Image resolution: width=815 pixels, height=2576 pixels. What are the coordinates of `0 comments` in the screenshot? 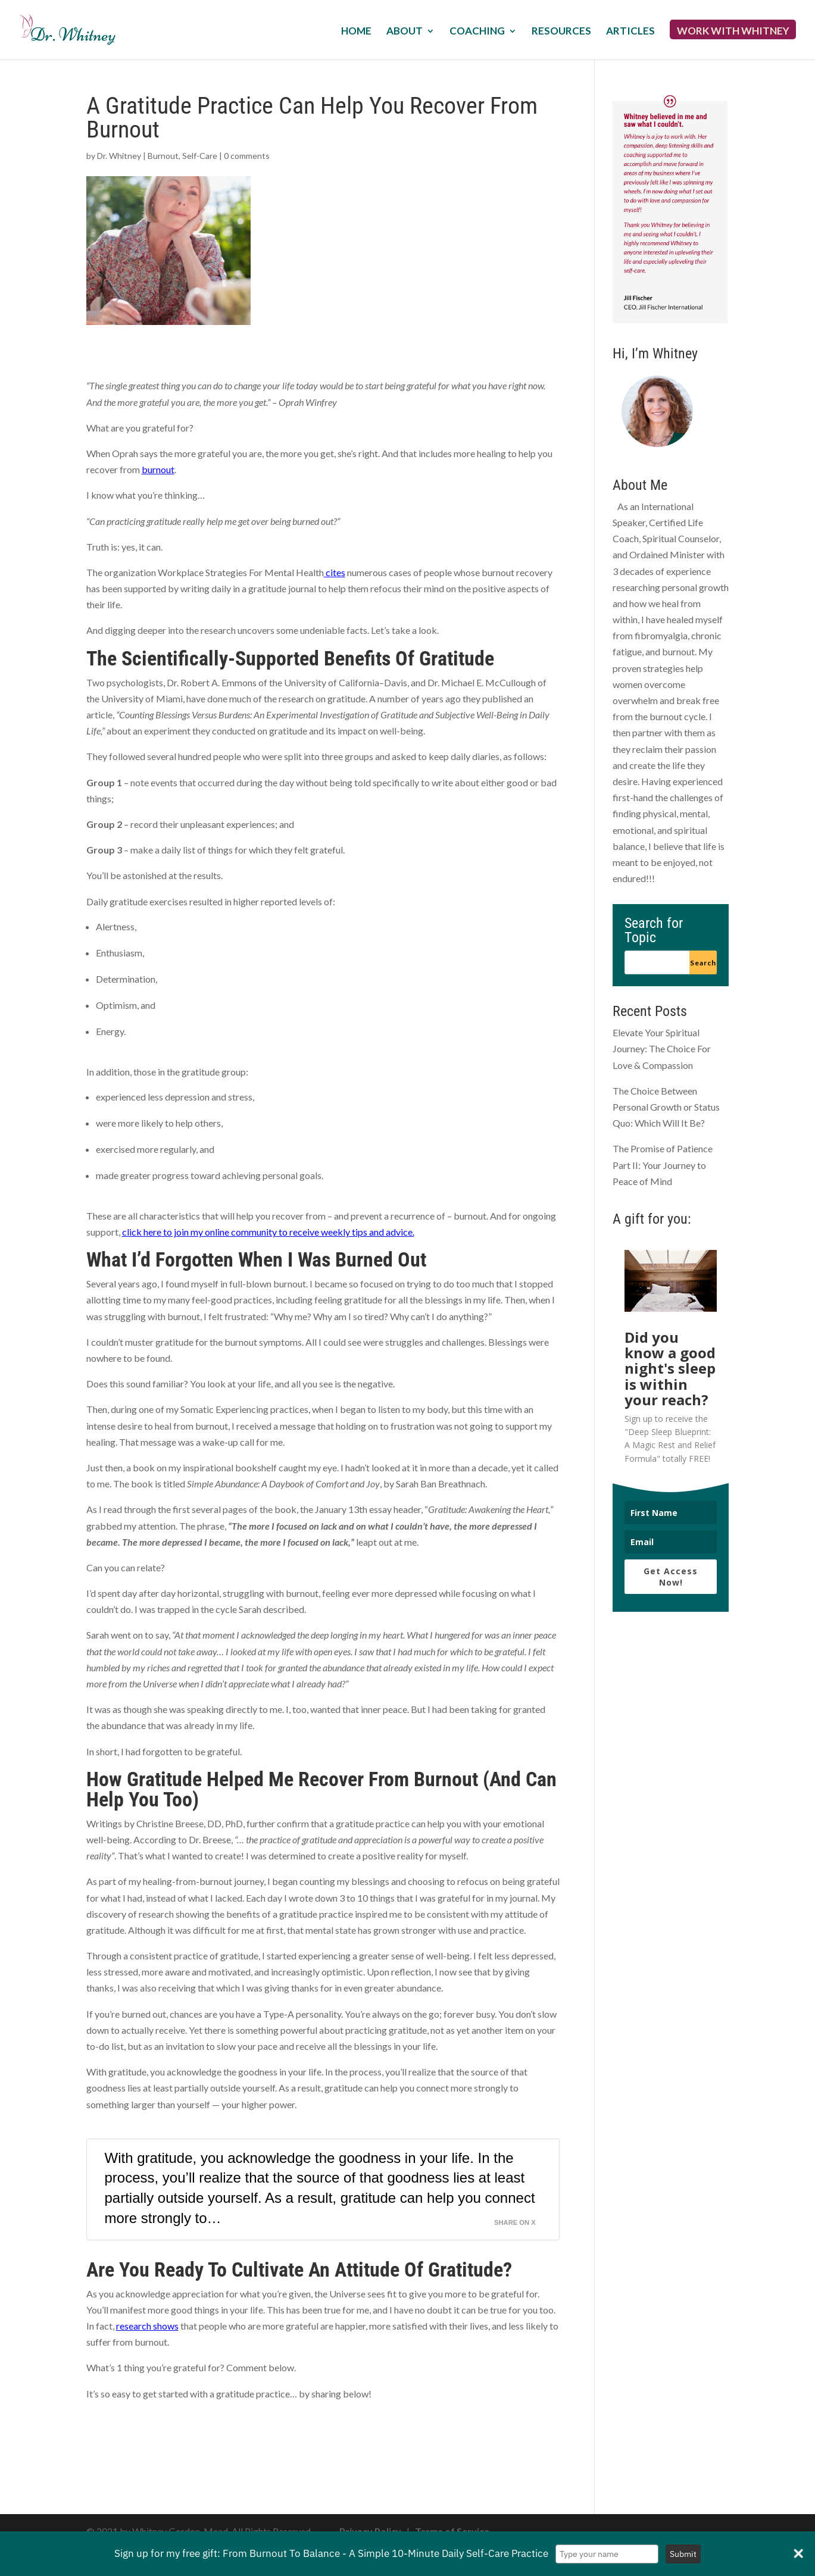 It's located at (247, 156).